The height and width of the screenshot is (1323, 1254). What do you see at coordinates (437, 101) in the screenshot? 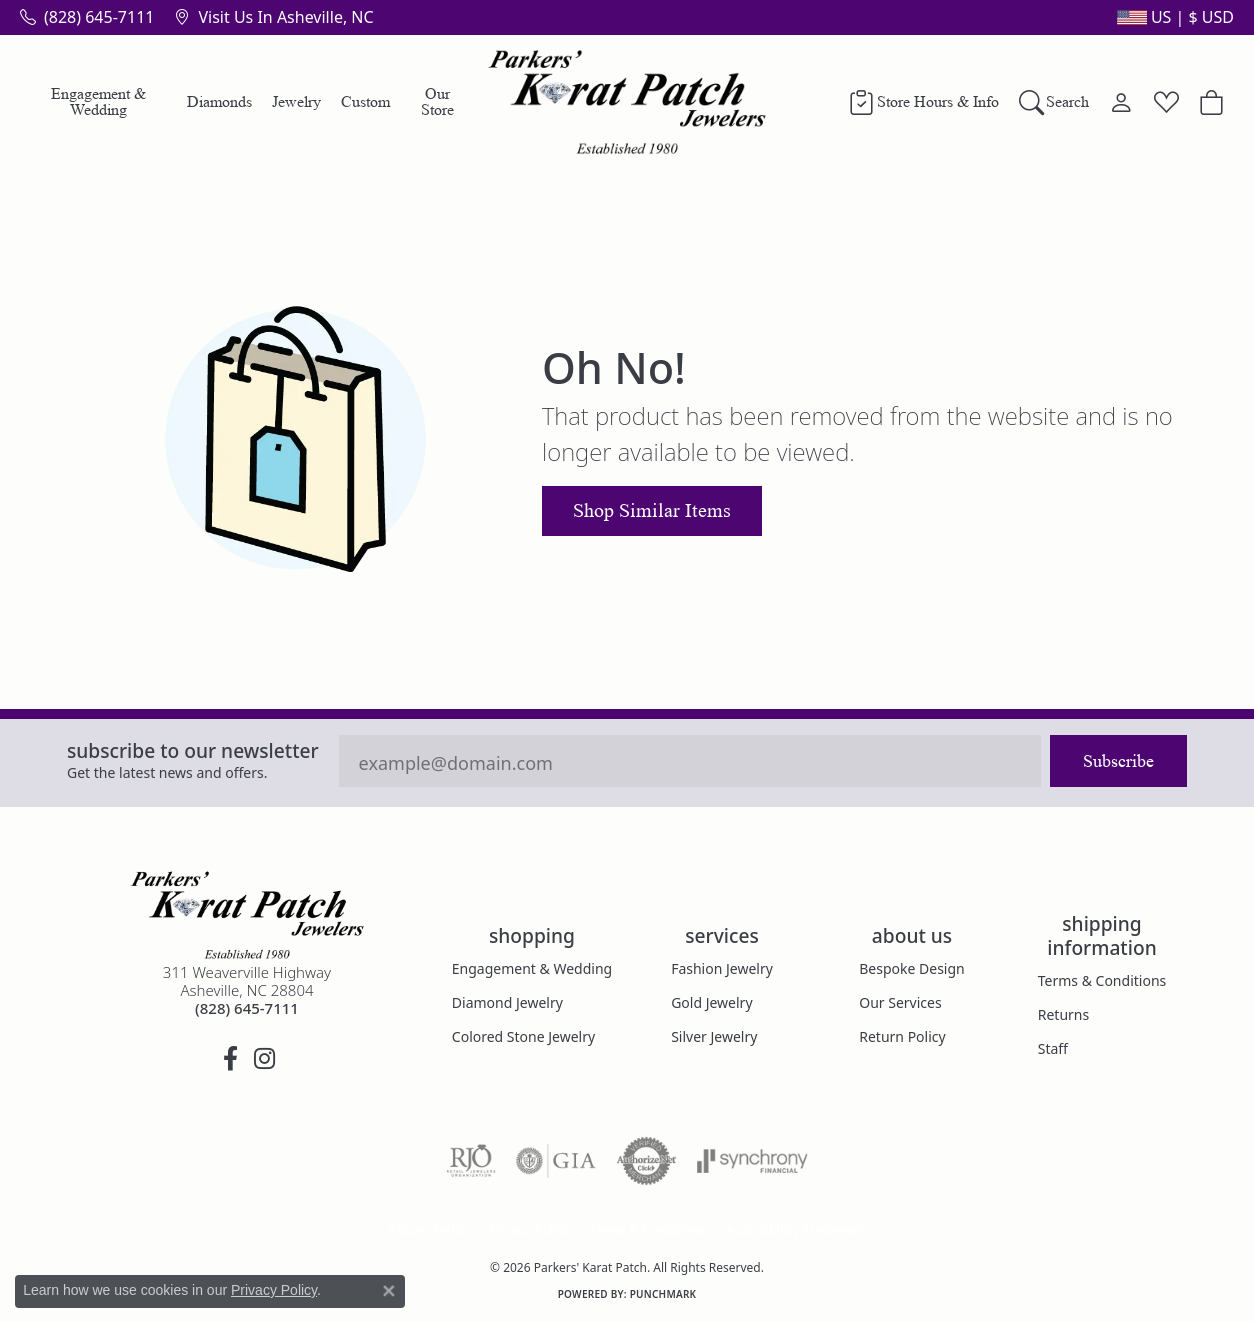
I see `Our Store` at bounding box center [437, 101].